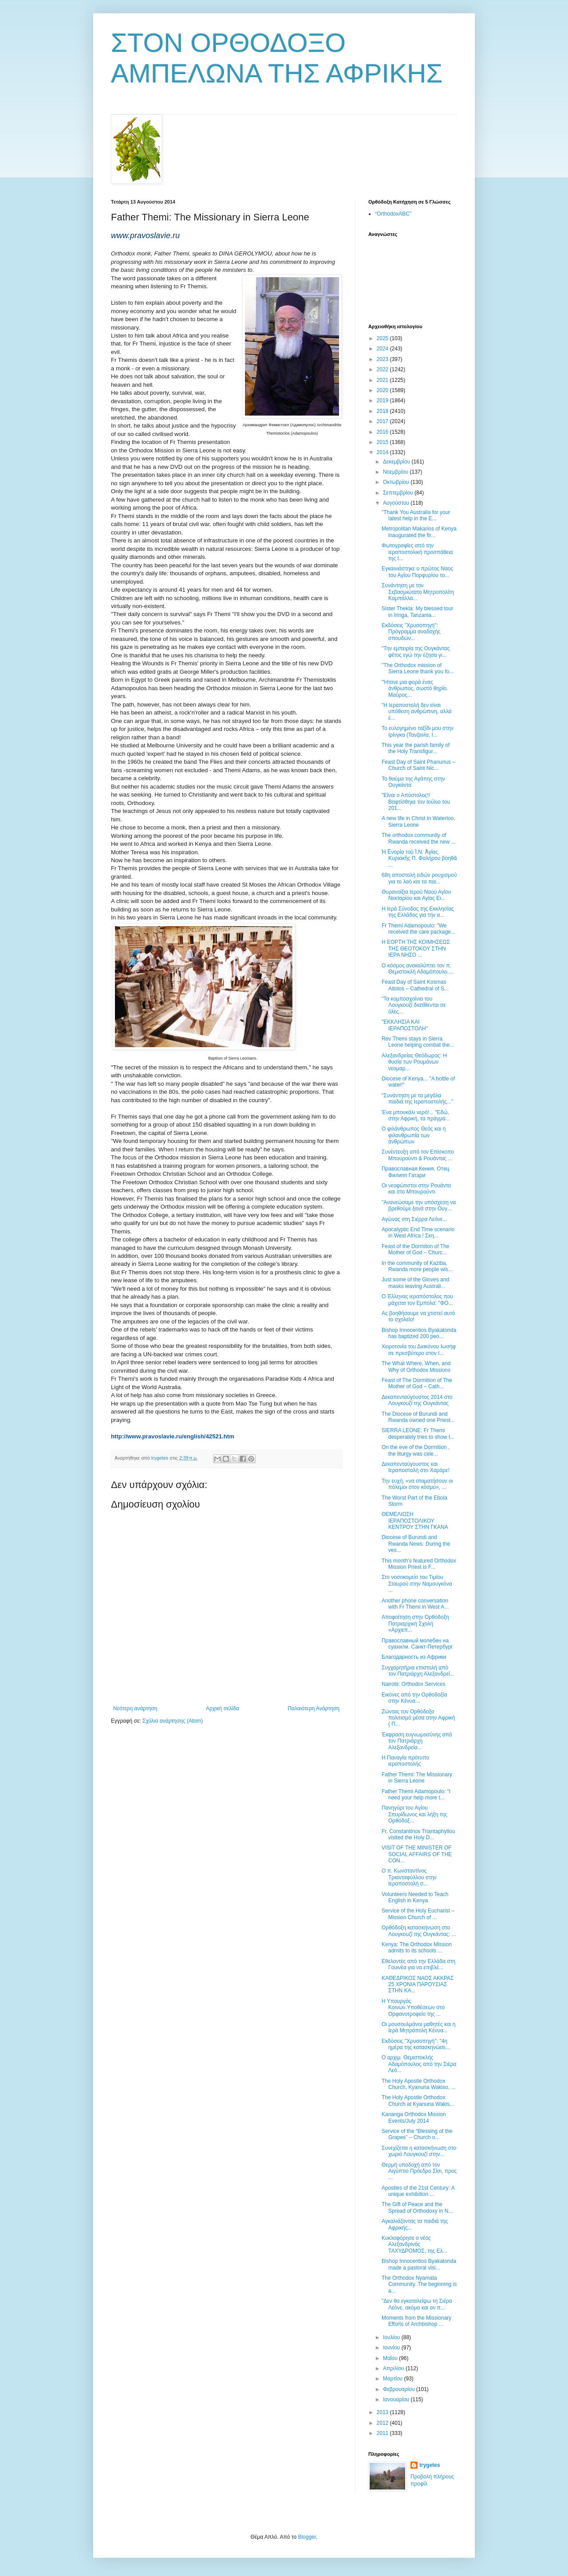 The width and height of the screenshot is (568, 2576). Describe the element at coordinates (409, 1877) in the screenshot. I see `Ο π. Κωνσταντίνος Τριανταφύλλου στην Ιεραποστολή σ...` at that location.